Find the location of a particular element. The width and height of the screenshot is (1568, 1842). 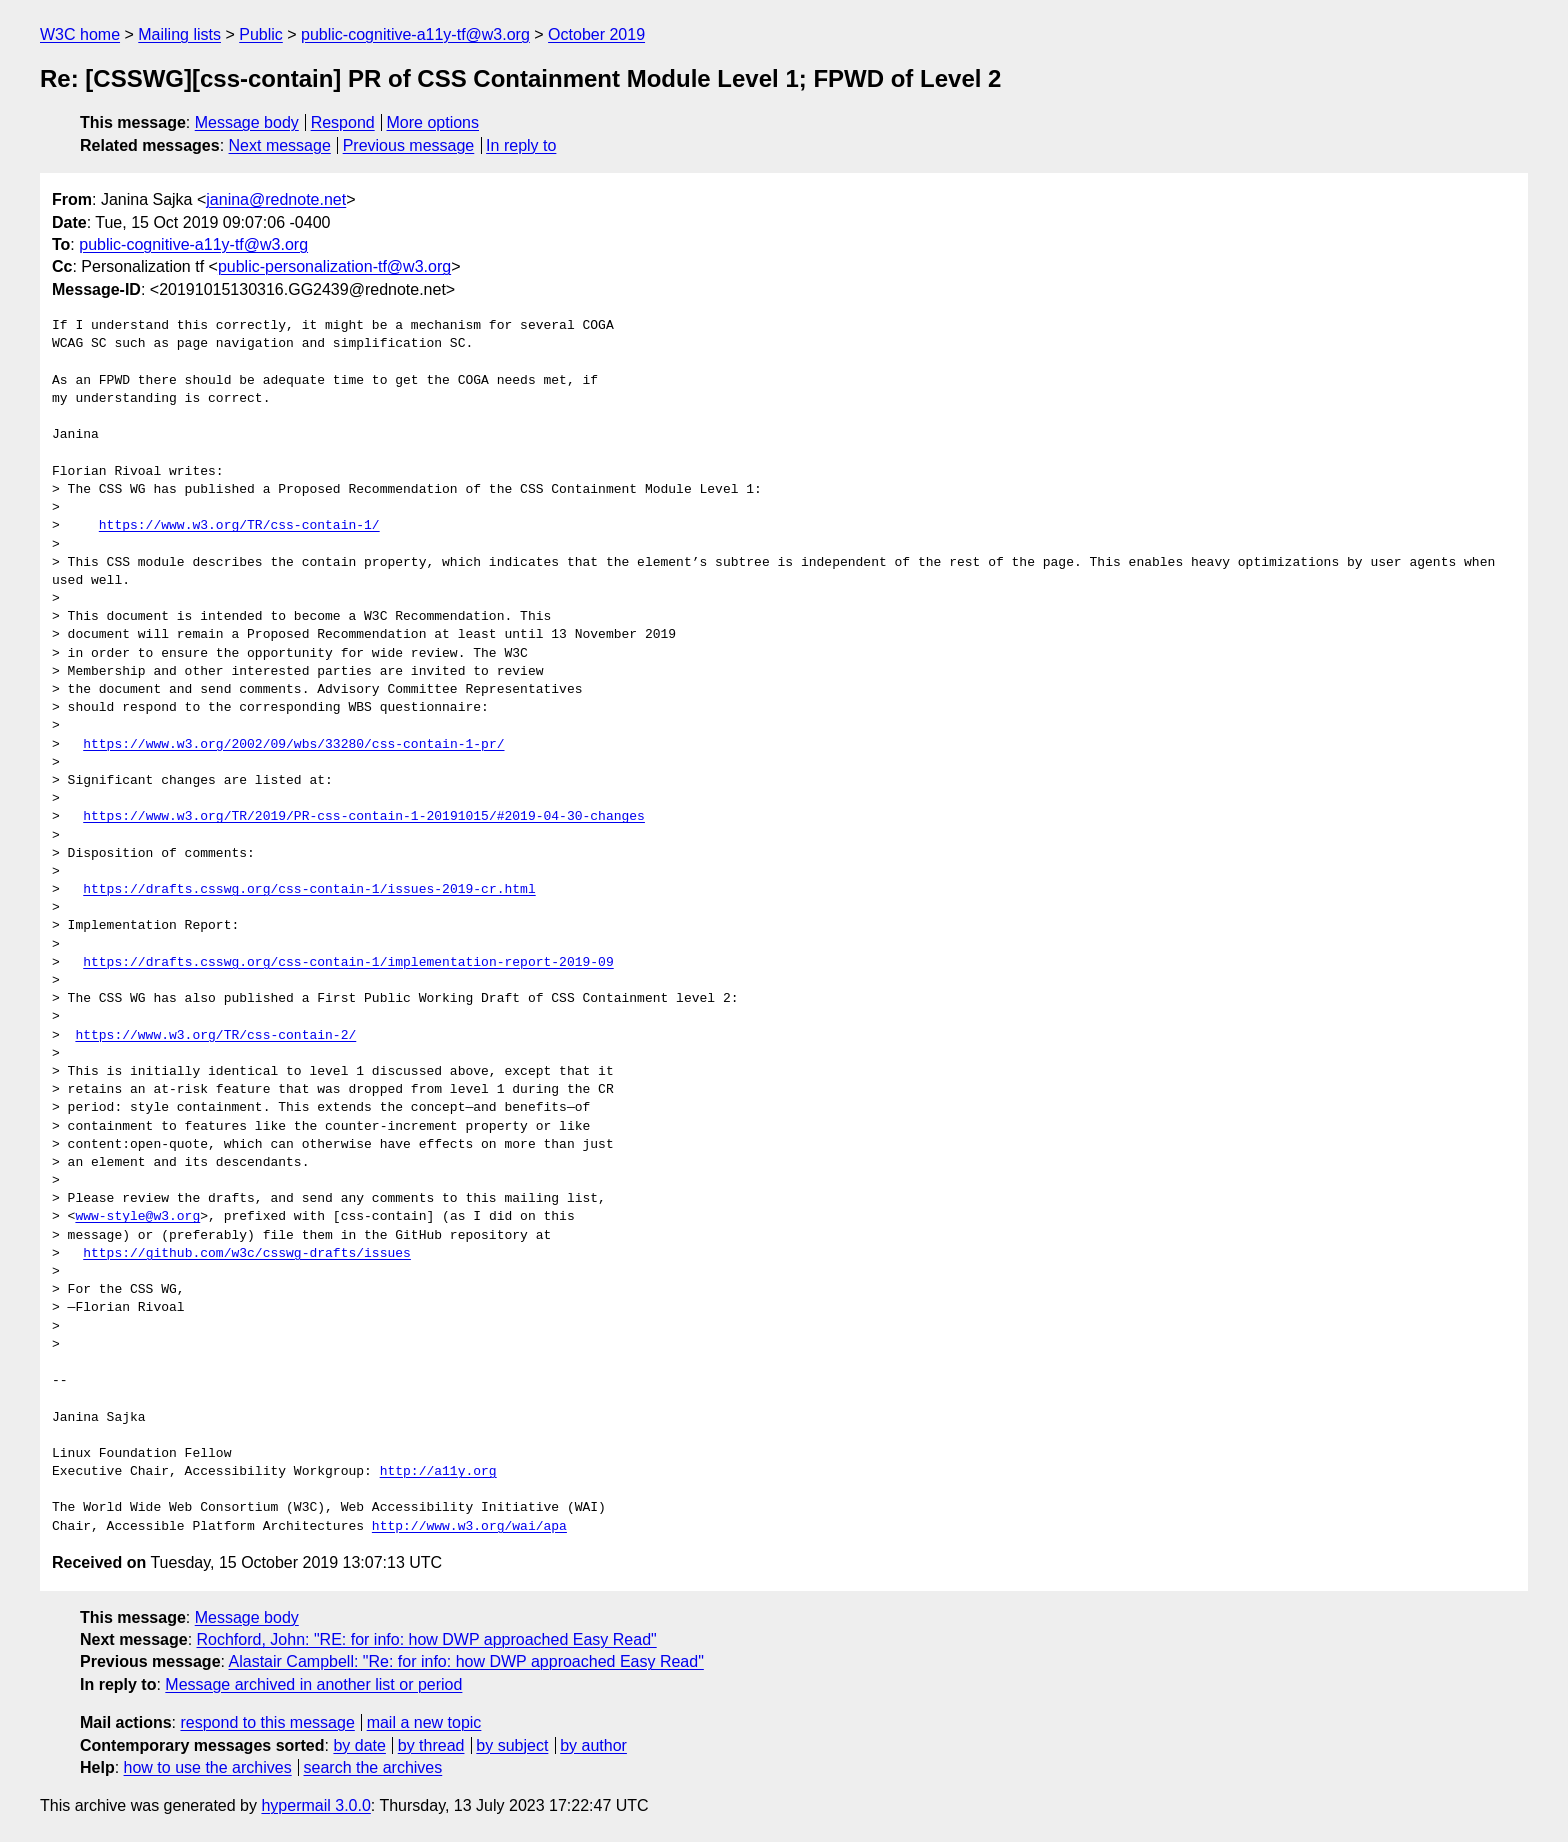

https://drafts.csswg.org/css-contain-1/implementation-report-2019-09 is located at coordinates (348, 963).